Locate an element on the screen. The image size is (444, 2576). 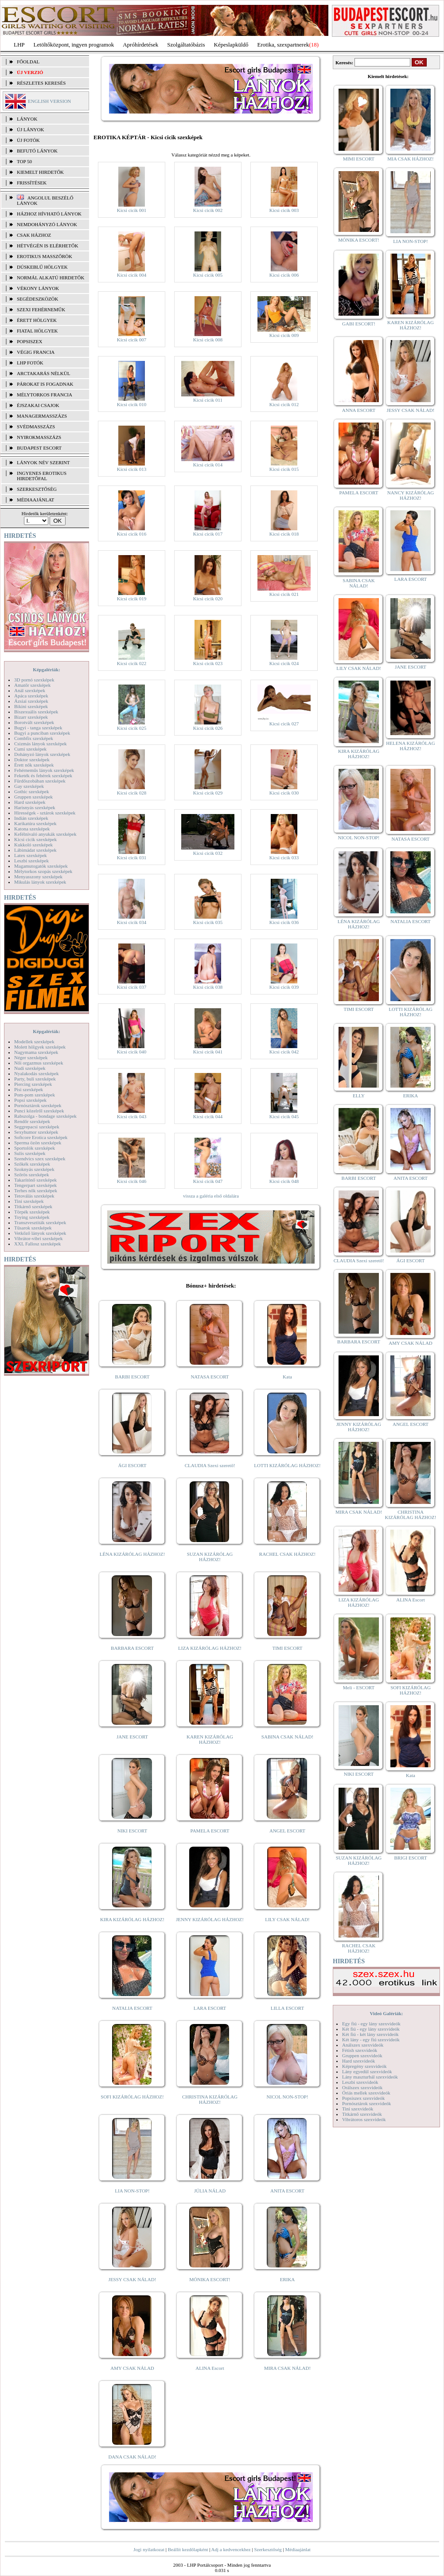
Piercing szexképek is located at coordinates (33, 1084).